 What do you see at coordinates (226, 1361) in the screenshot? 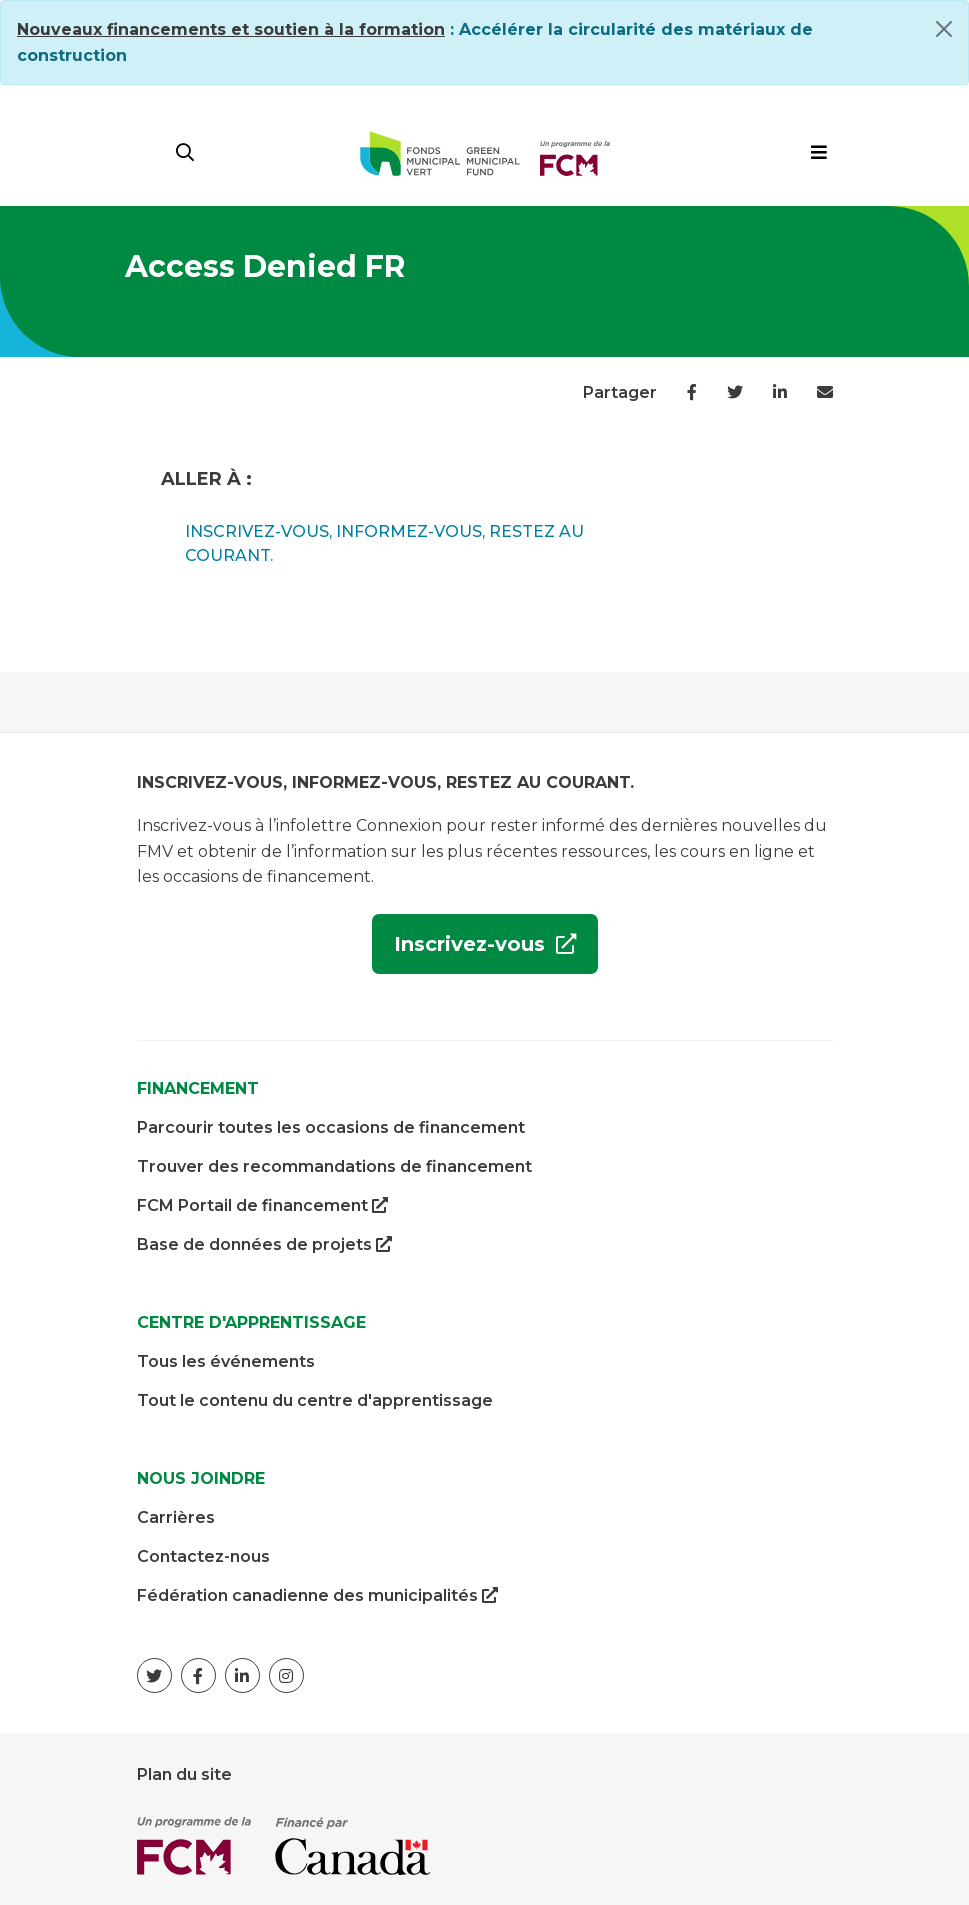
I see `Tous les événements` at bounding box center [226, 1361].